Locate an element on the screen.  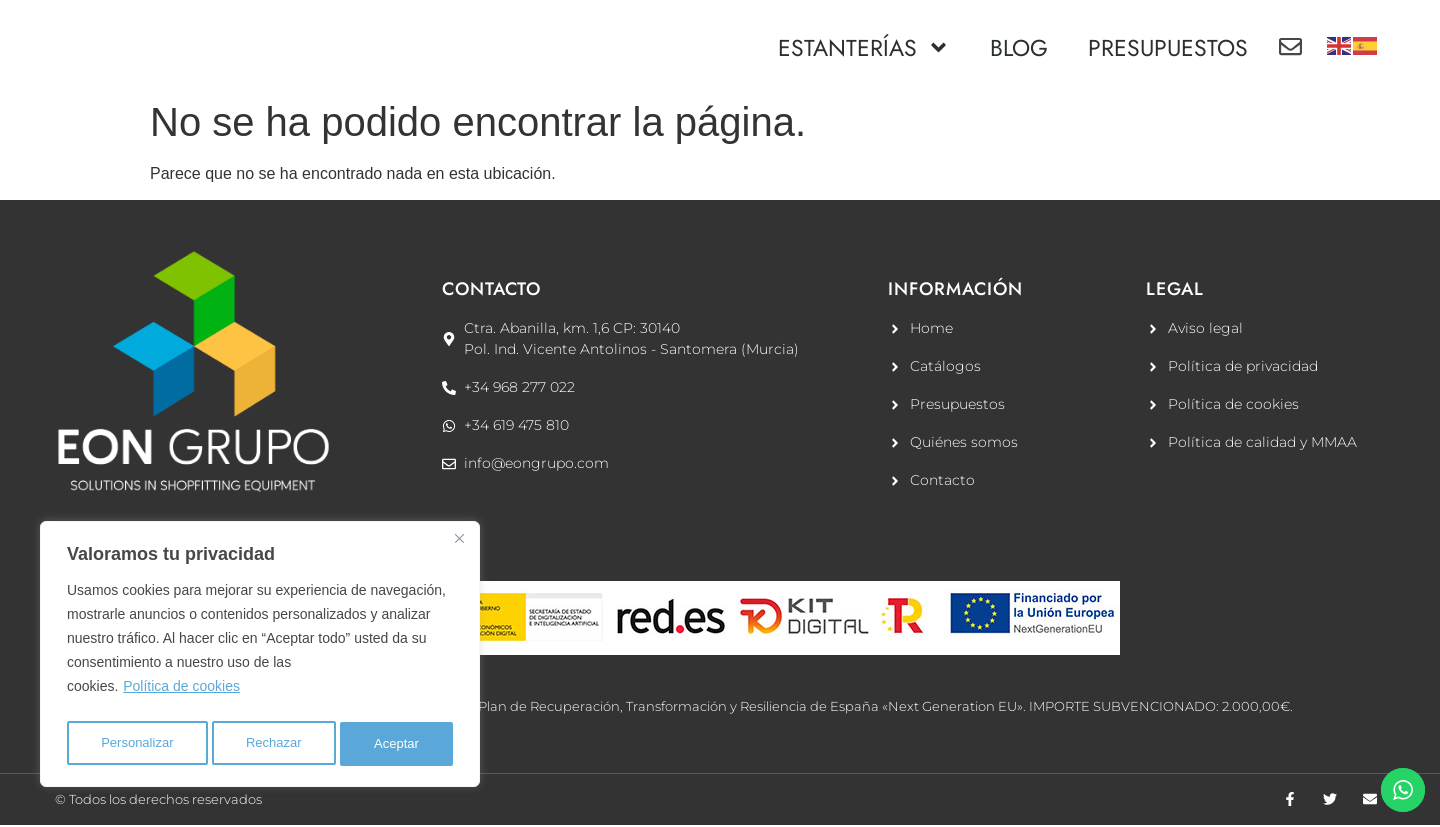
BLOG is located at coordinates (1019, 48).